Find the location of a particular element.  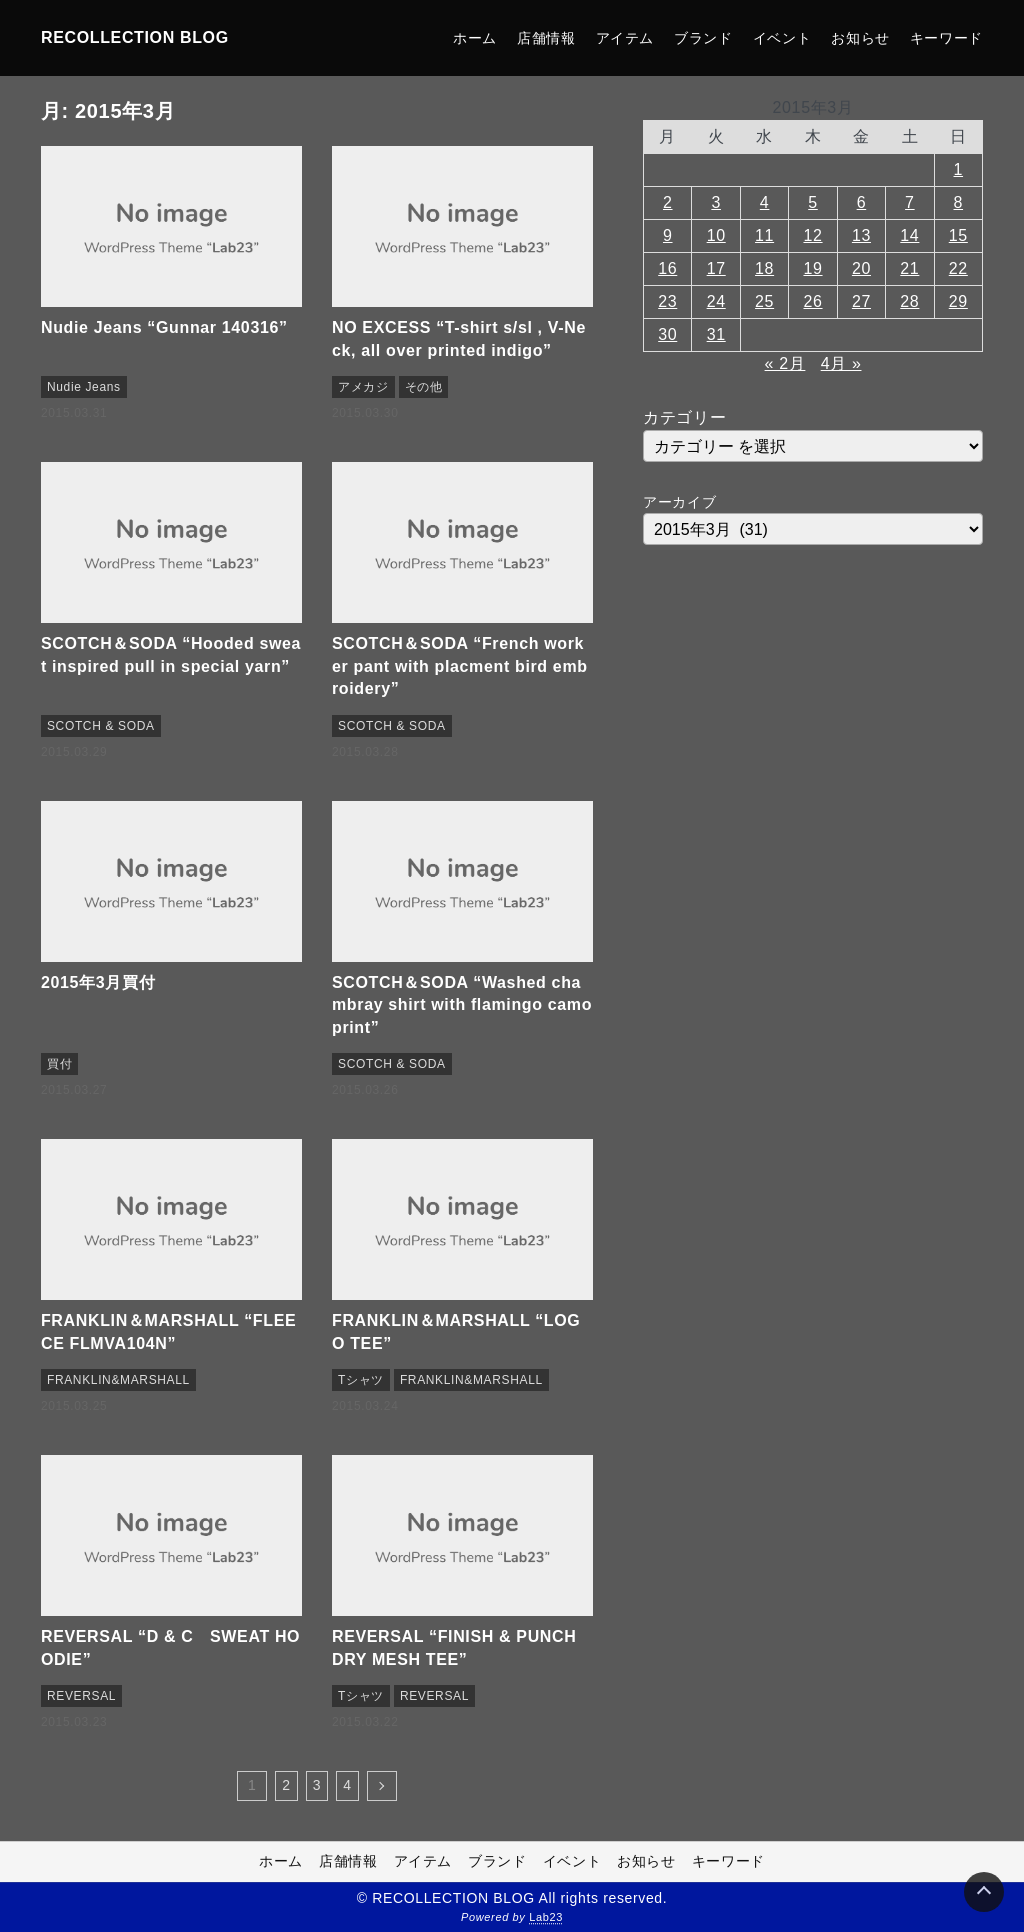

9 [2015年3月9日 に投稿を公開] is located at coordinates (668, 235).